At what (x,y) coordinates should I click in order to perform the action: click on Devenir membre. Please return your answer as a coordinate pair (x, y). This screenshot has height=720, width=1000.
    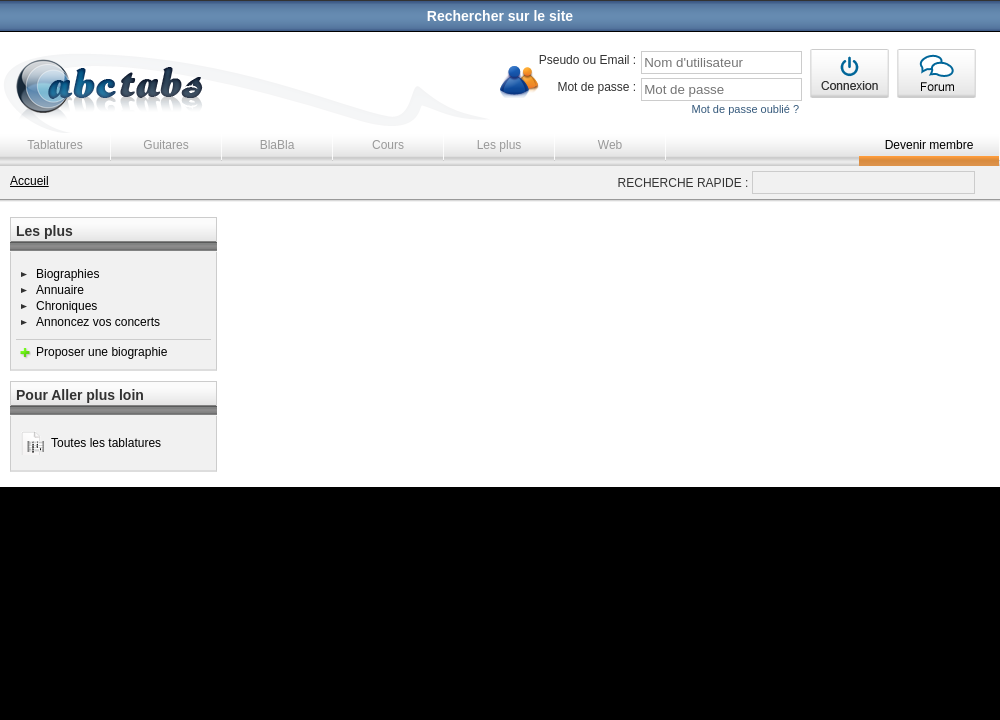
    Looking at the image, I should click on (929, 145).